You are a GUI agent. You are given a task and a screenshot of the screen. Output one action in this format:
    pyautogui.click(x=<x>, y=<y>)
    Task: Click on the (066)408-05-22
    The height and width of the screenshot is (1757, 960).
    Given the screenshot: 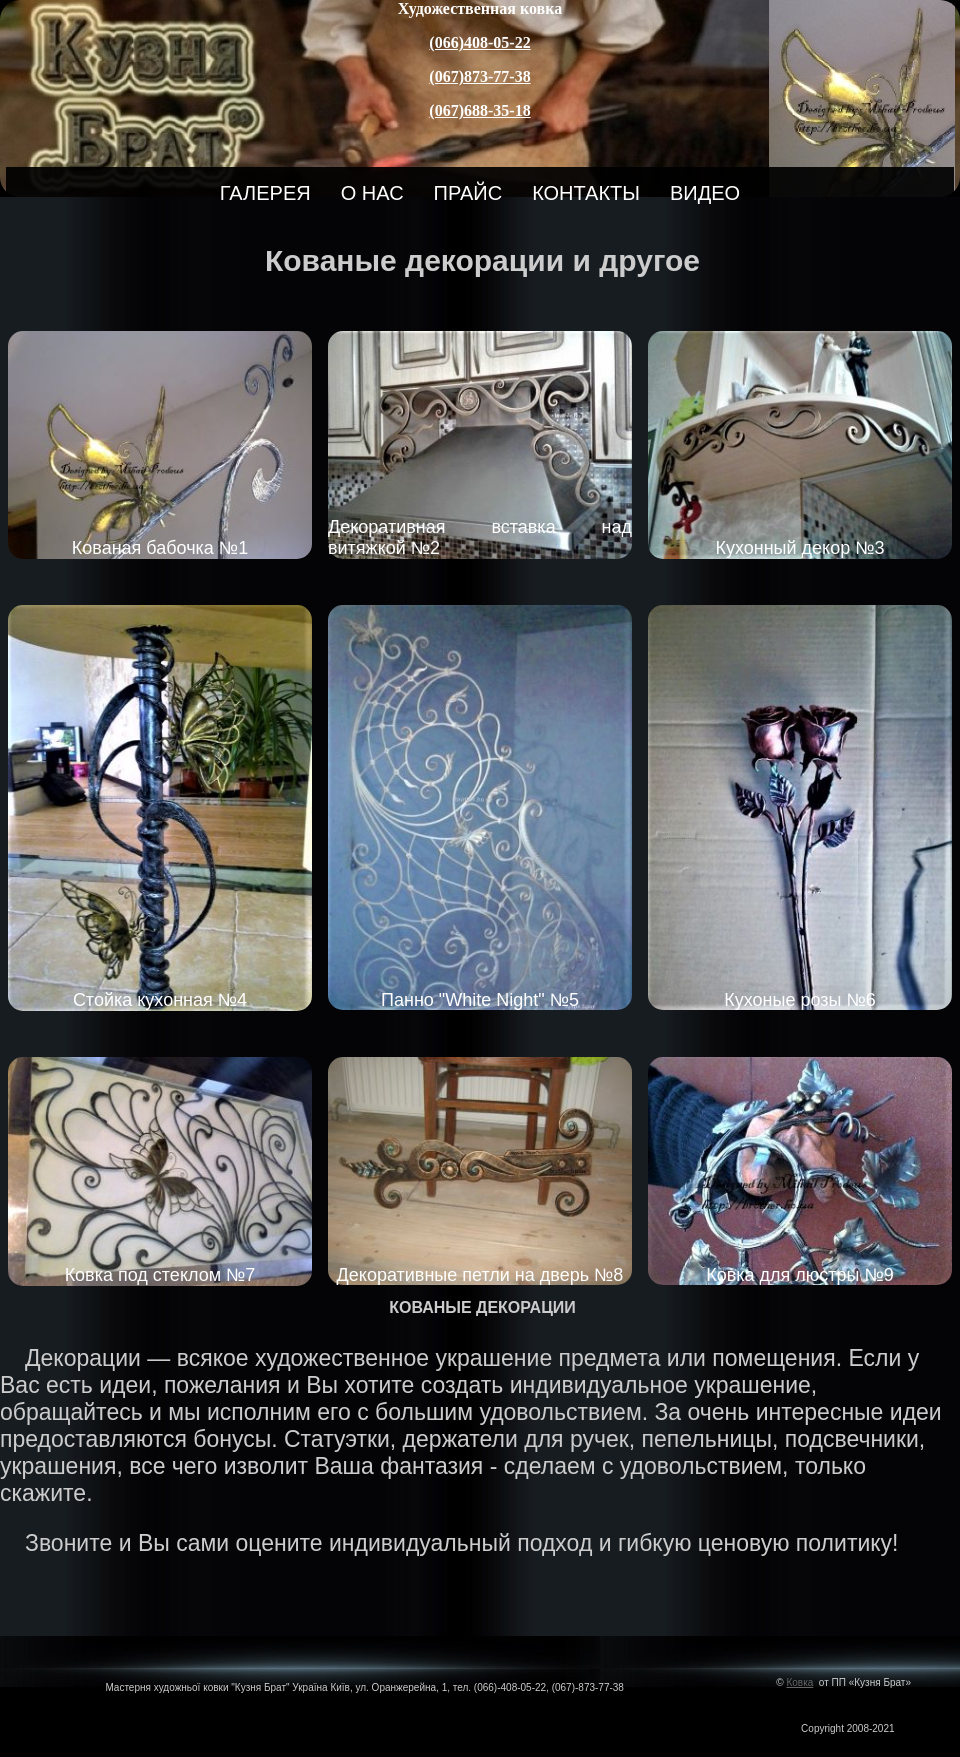 What is the action you would take?
    pyautogui.click(x=479, y=42)
    